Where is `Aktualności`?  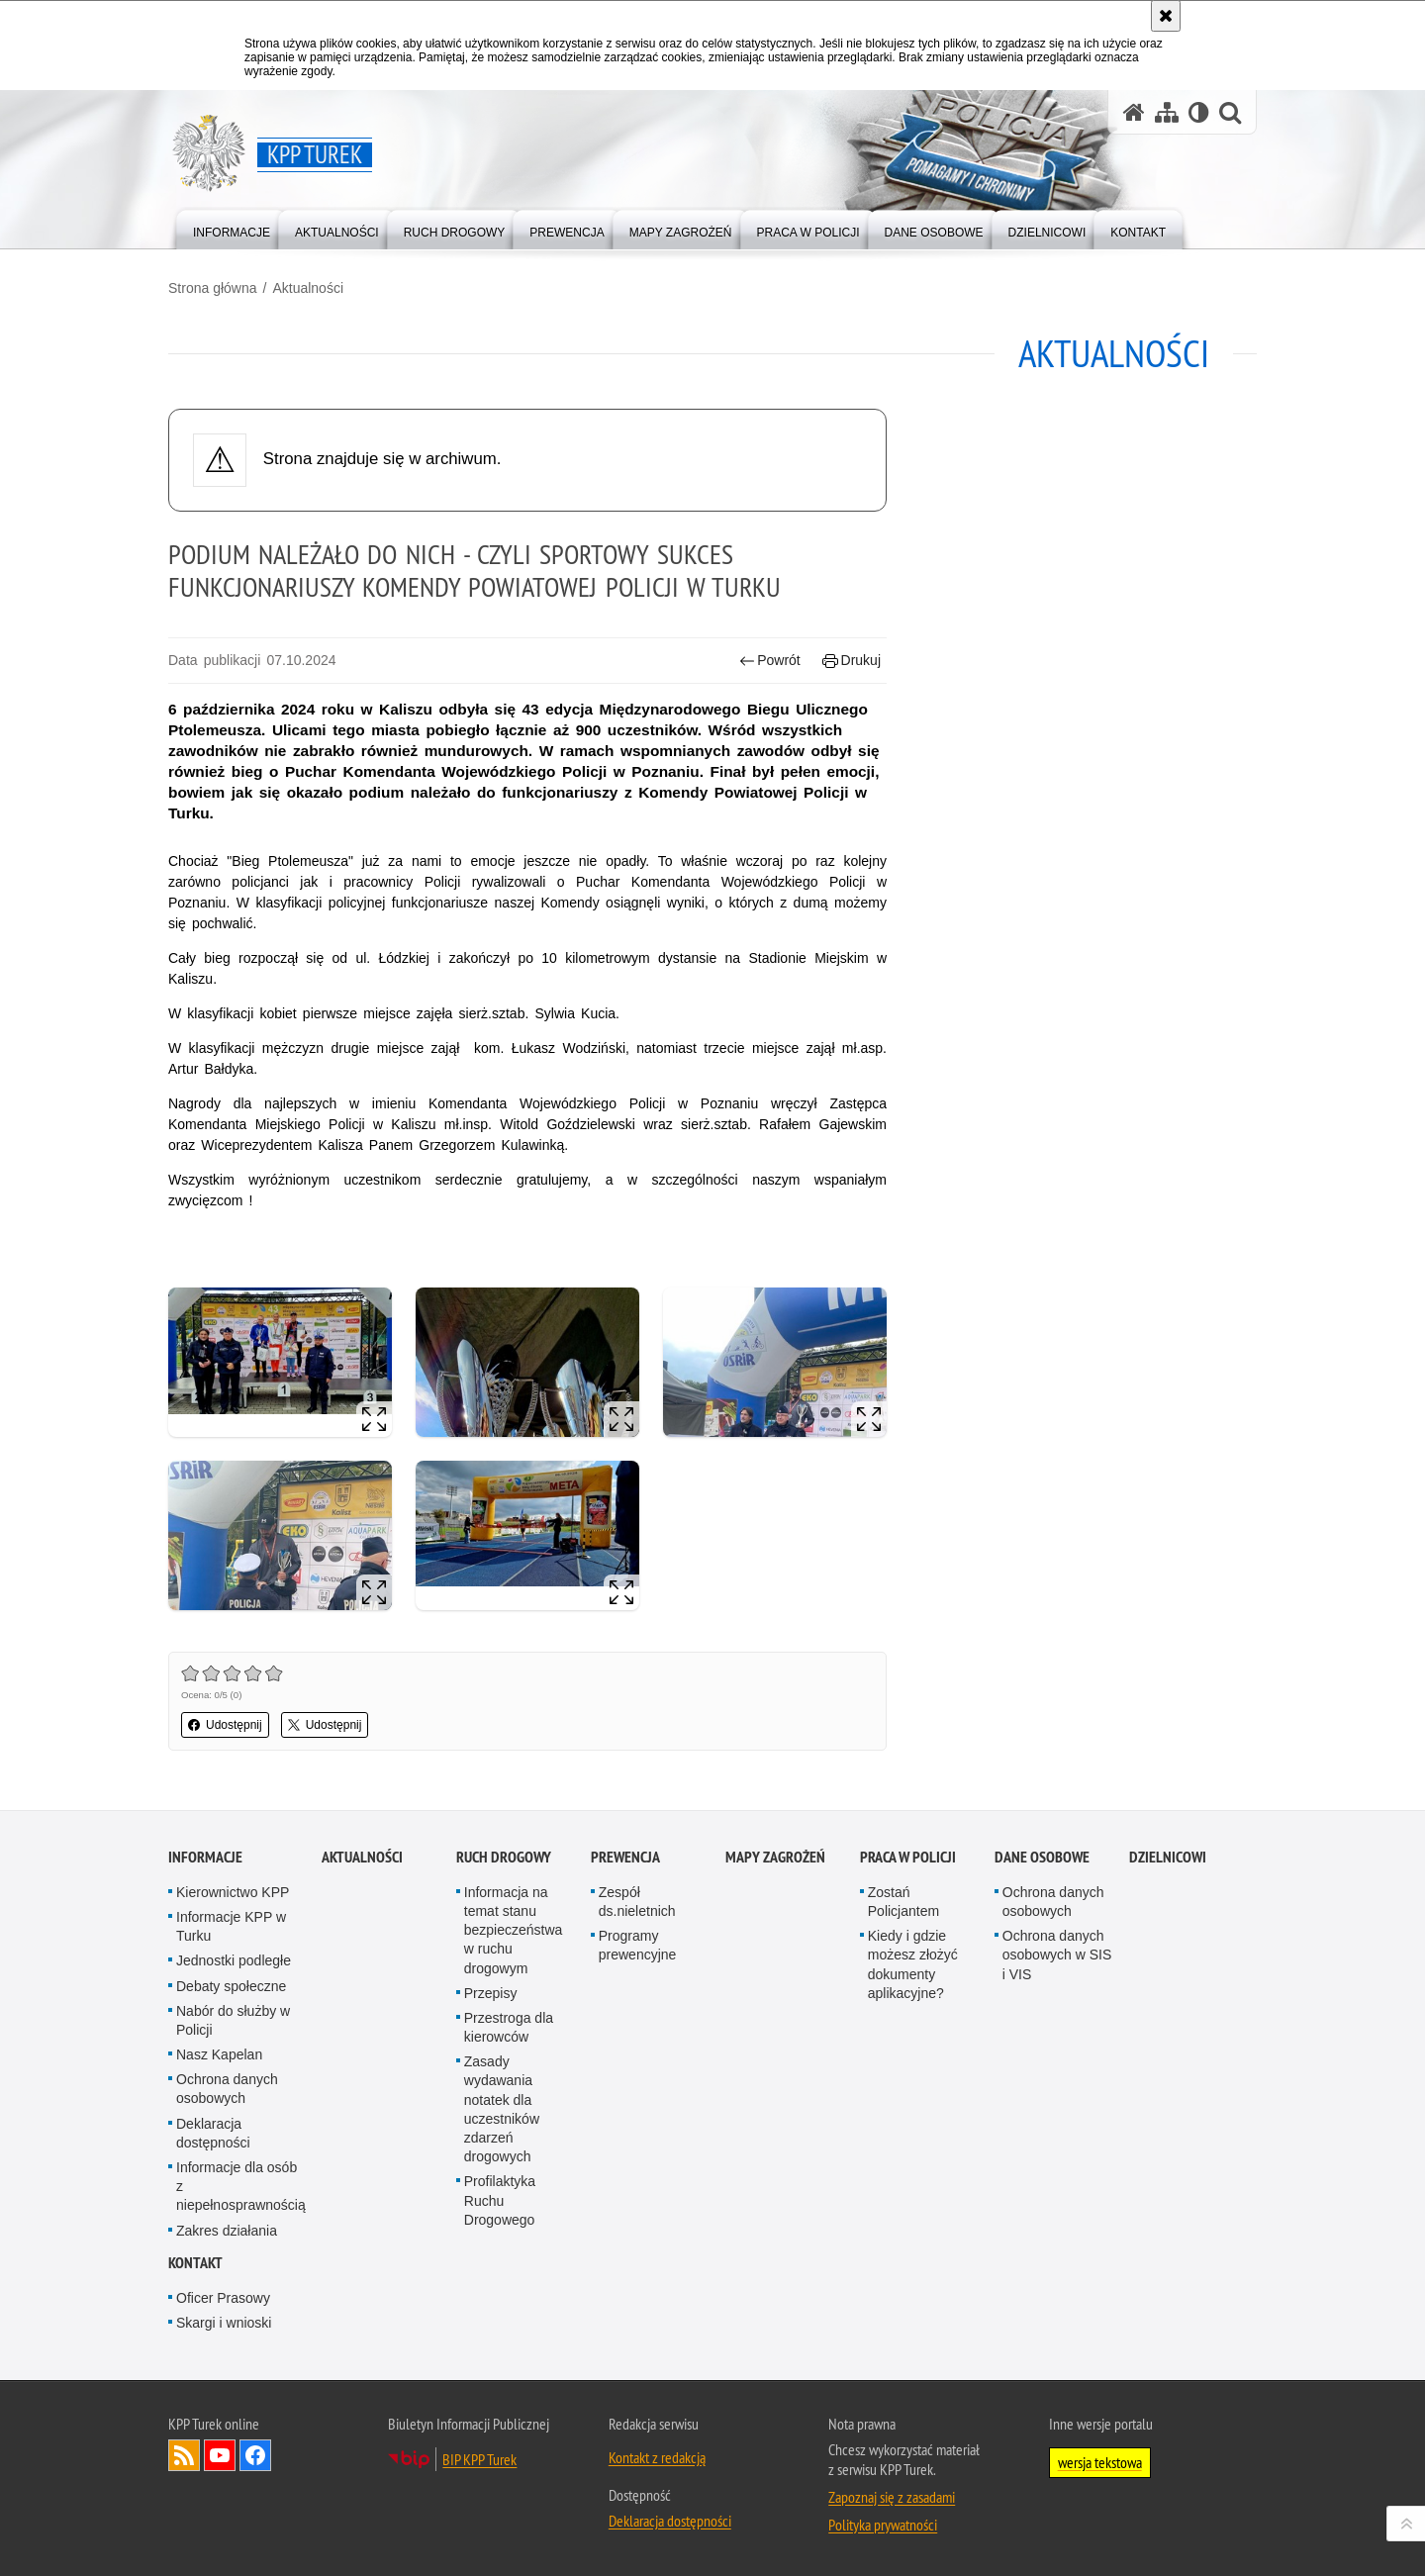
Aktualności is located at coordinates (307, 288).